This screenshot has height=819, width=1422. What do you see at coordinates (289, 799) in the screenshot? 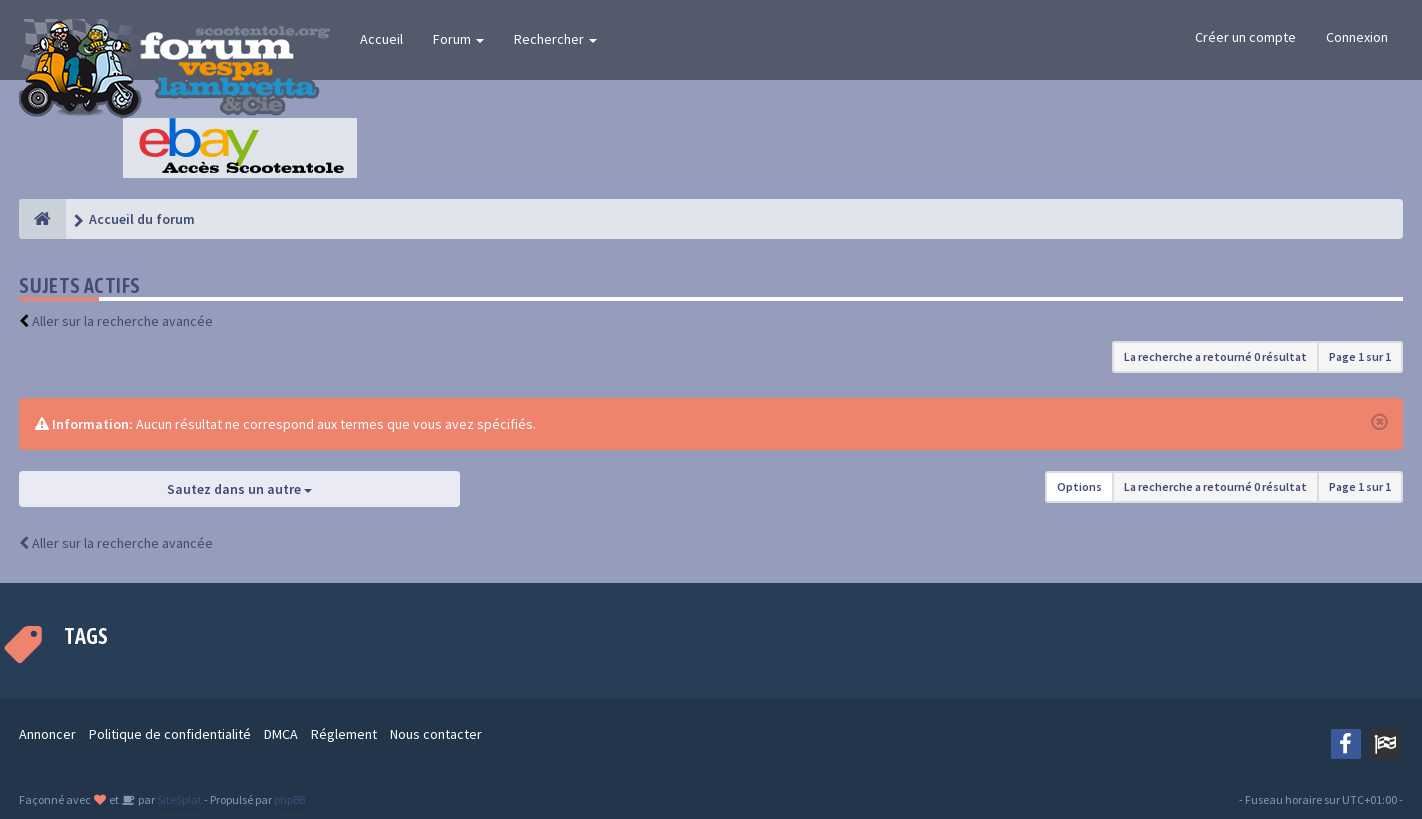
I see `phpBB` at bounding box center [289, 799].